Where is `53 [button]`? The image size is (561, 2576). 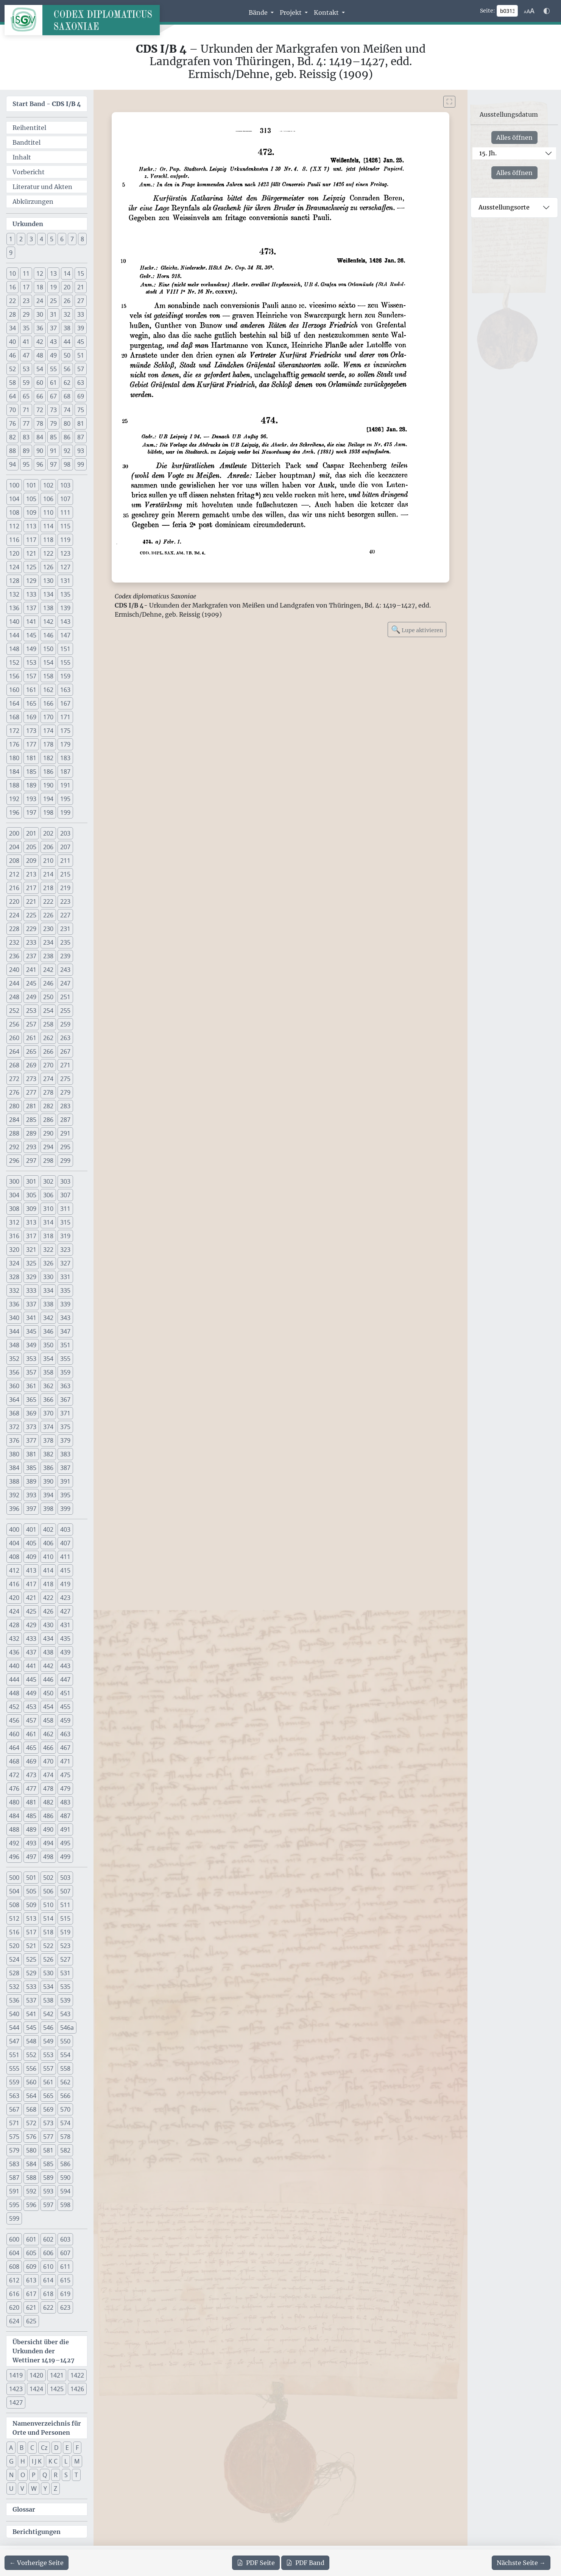
53 [button] is located at coordinates (26, 369).